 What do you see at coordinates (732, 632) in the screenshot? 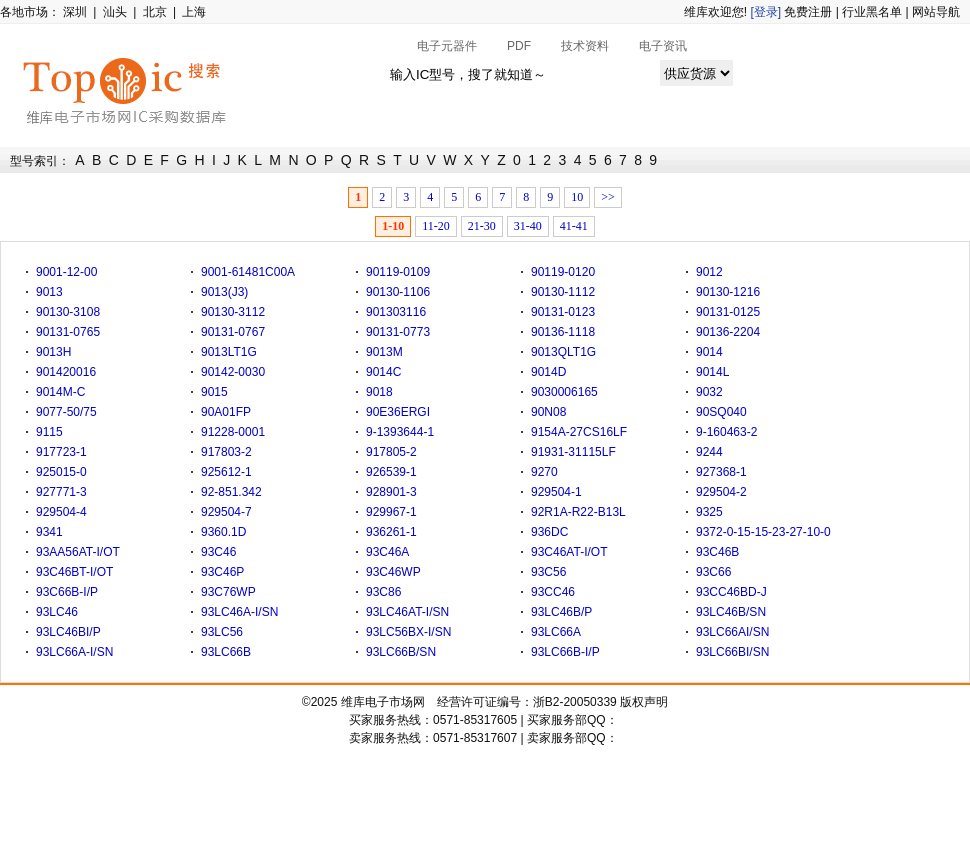
I see `93LC66AI/SN` at bounding box center [732, 632].